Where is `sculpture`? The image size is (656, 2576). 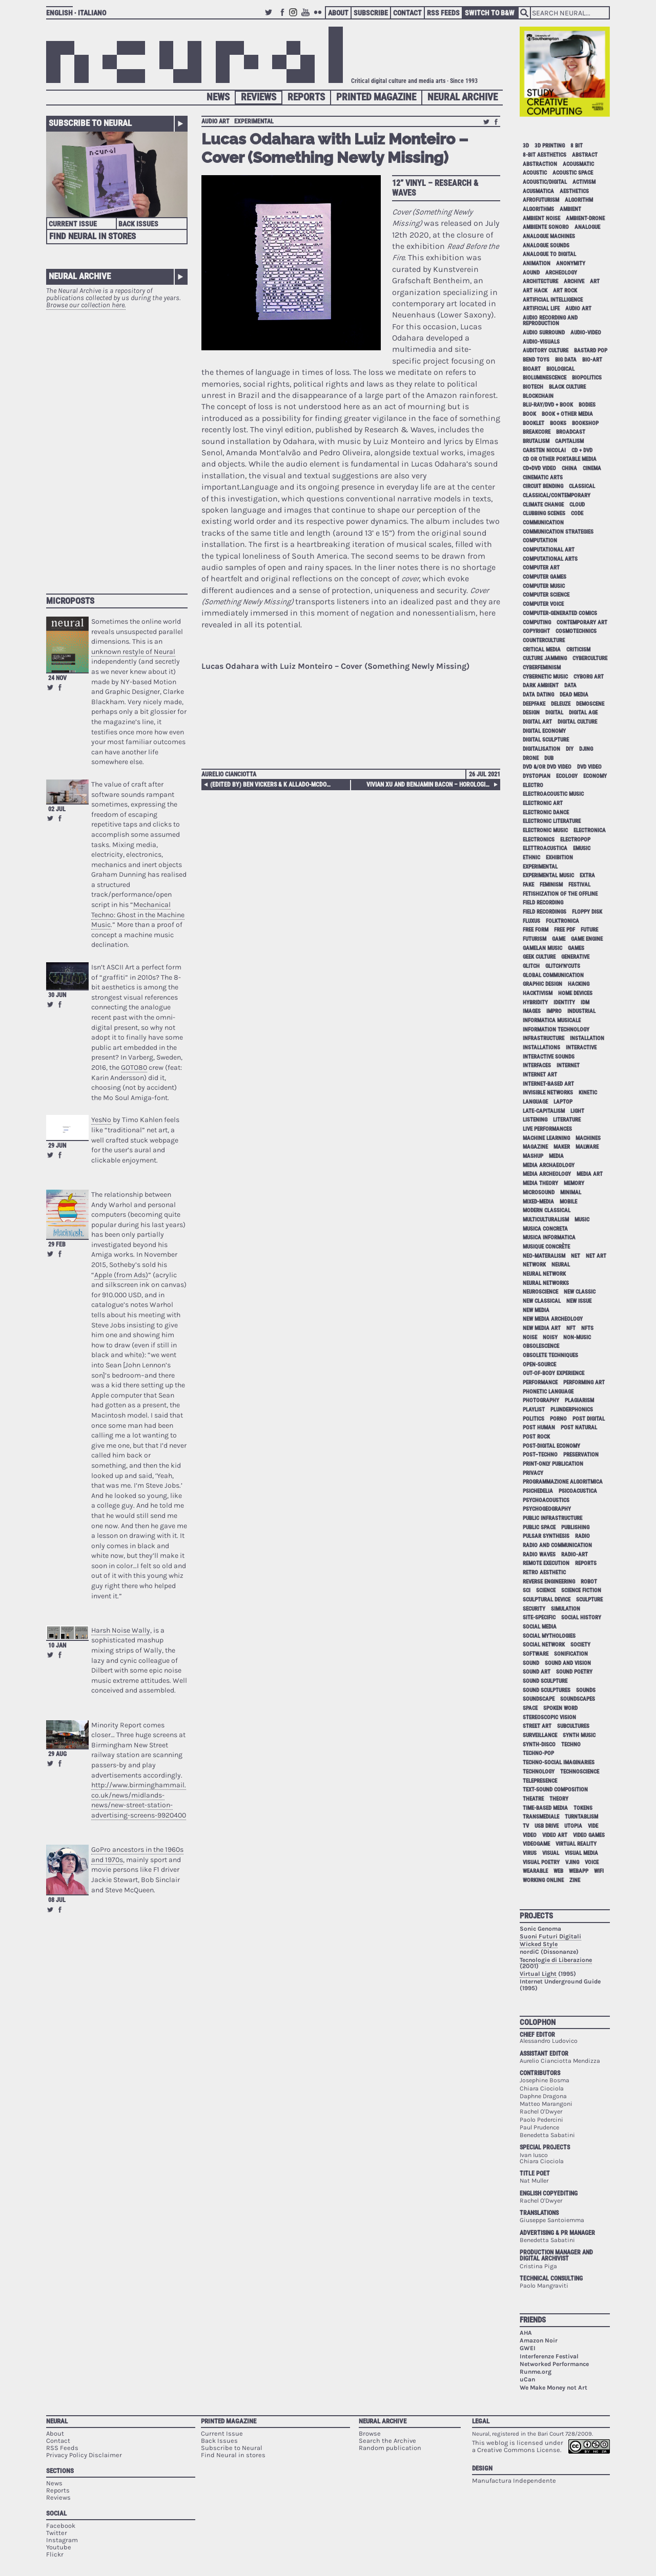 sculpture is located at coordinates (589, 1599).